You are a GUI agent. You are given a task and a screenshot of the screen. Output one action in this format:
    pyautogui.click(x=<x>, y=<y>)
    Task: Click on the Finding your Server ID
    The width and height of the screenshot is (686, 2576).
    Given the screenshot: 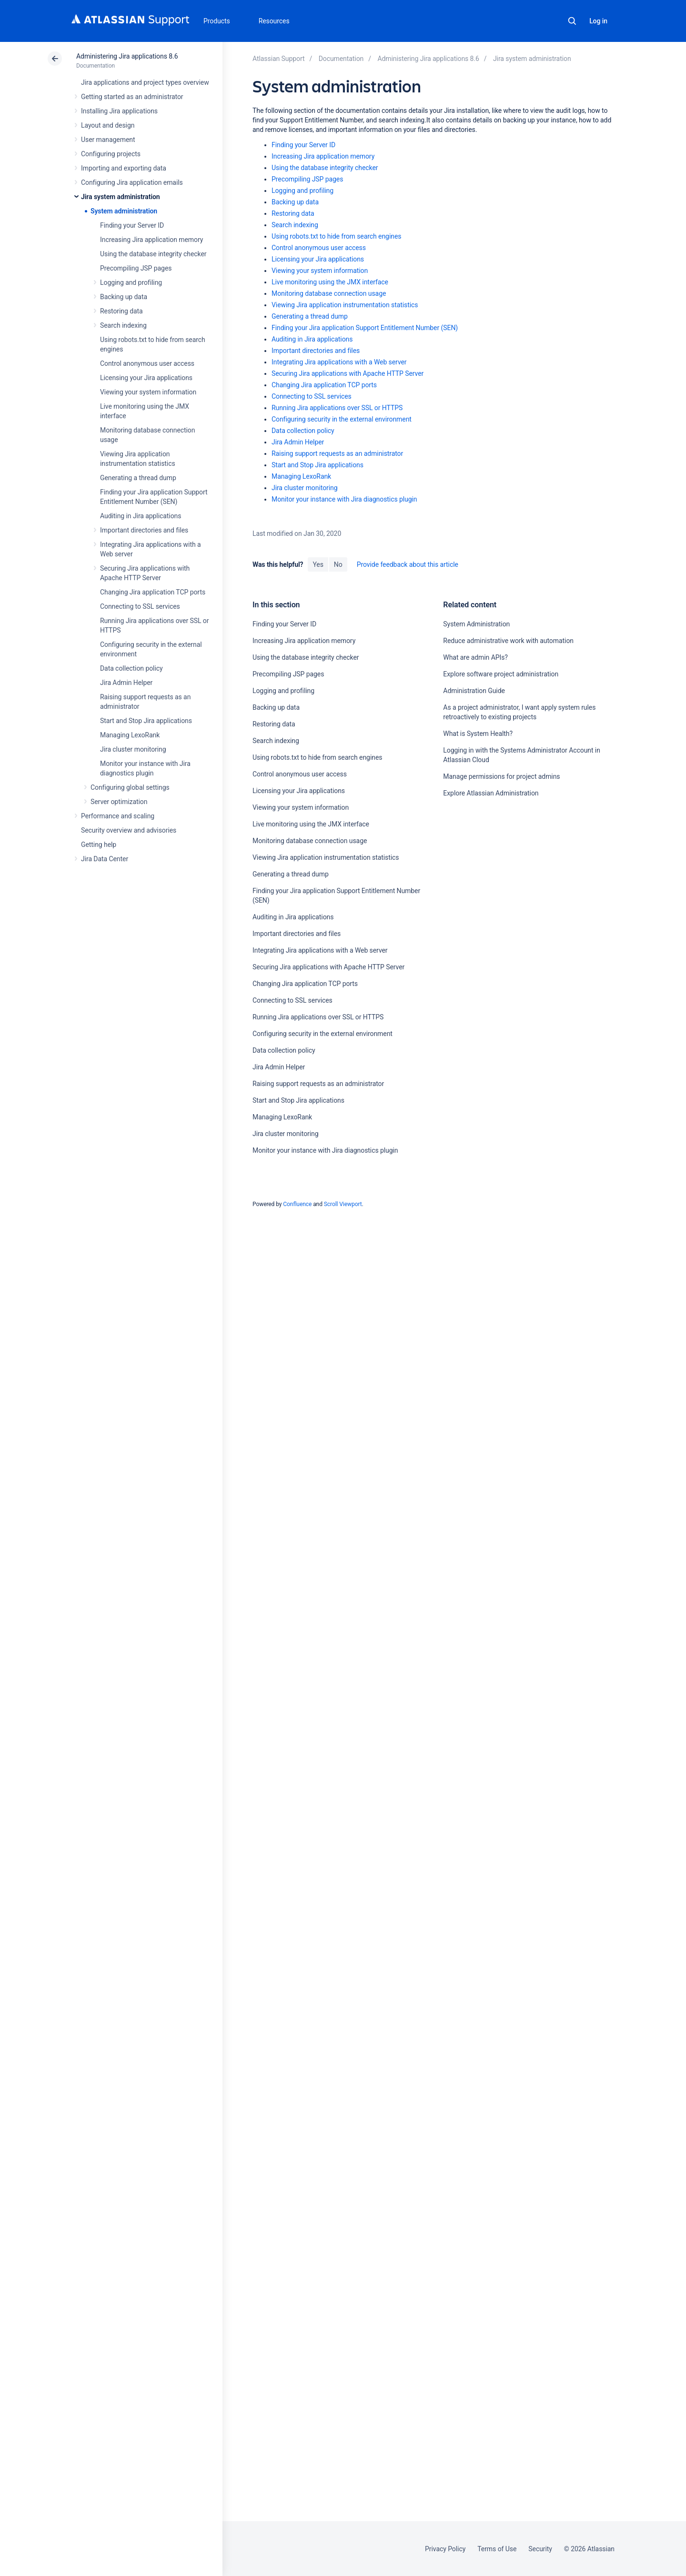 What is the action you would take?
    pyautogui.click(x=132, y=225)
    